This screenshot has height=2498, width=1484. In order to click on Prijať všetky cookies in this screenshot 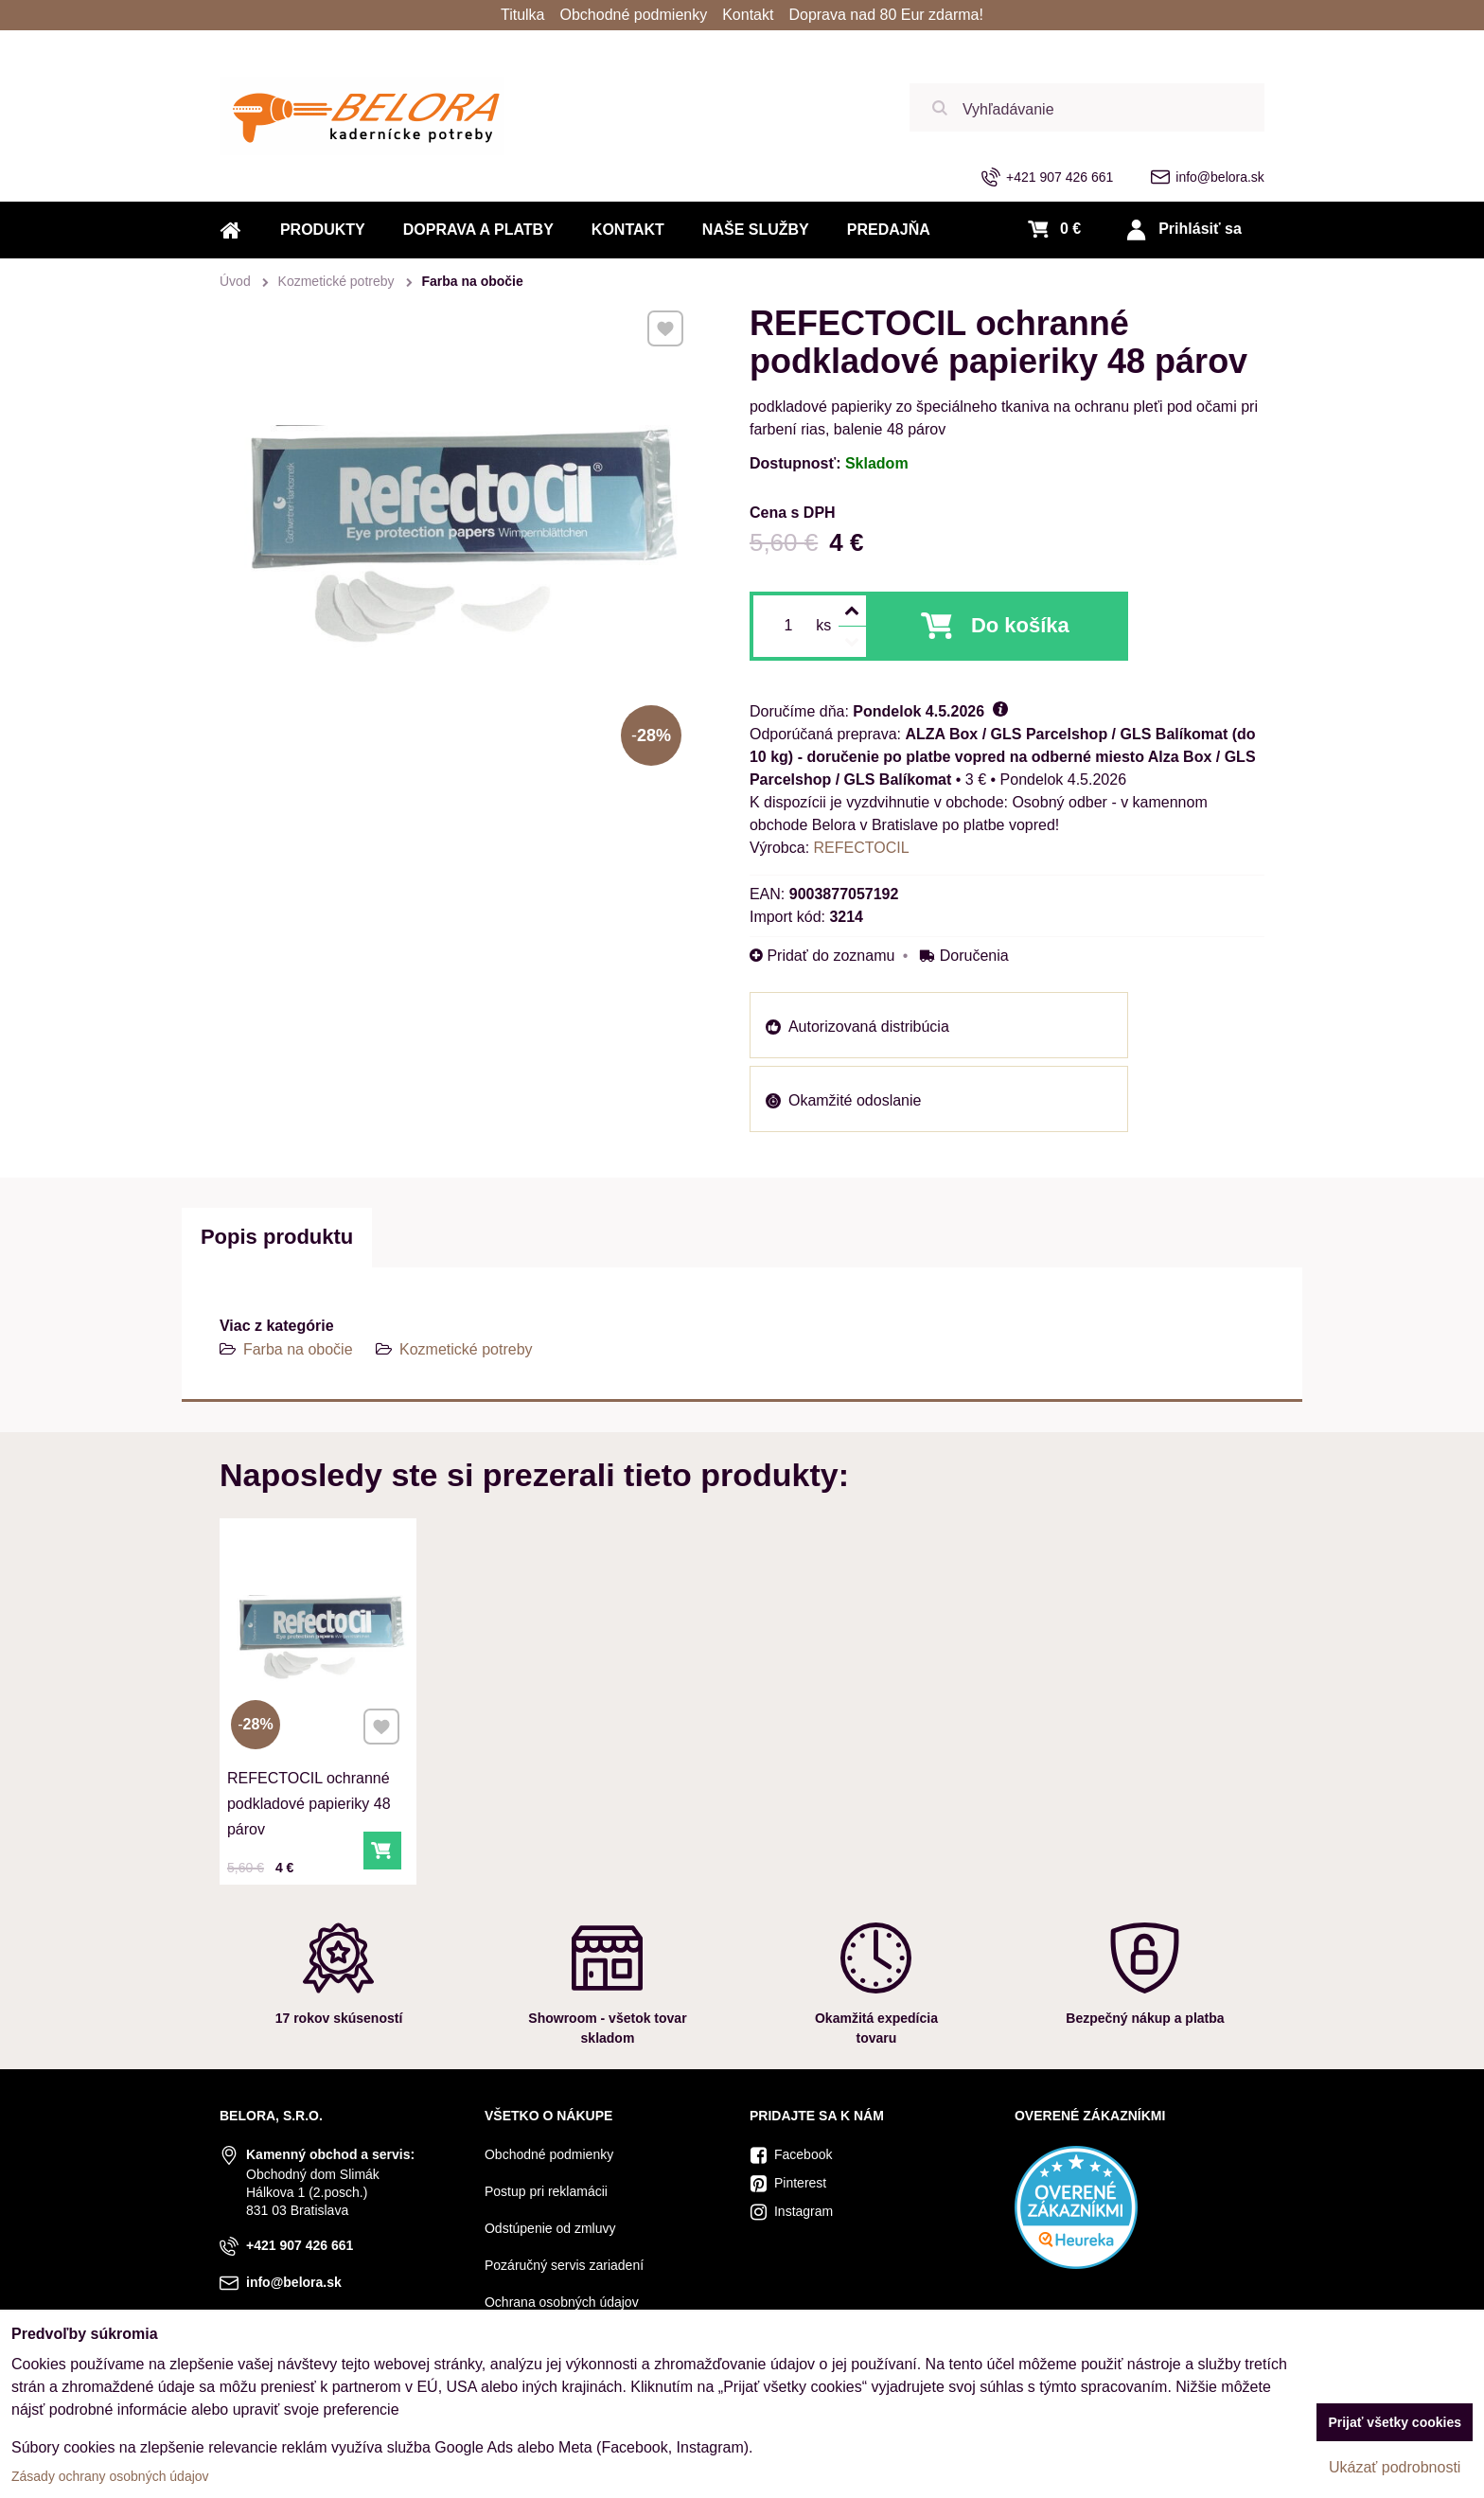, I will do `click(1394, 2422)`.